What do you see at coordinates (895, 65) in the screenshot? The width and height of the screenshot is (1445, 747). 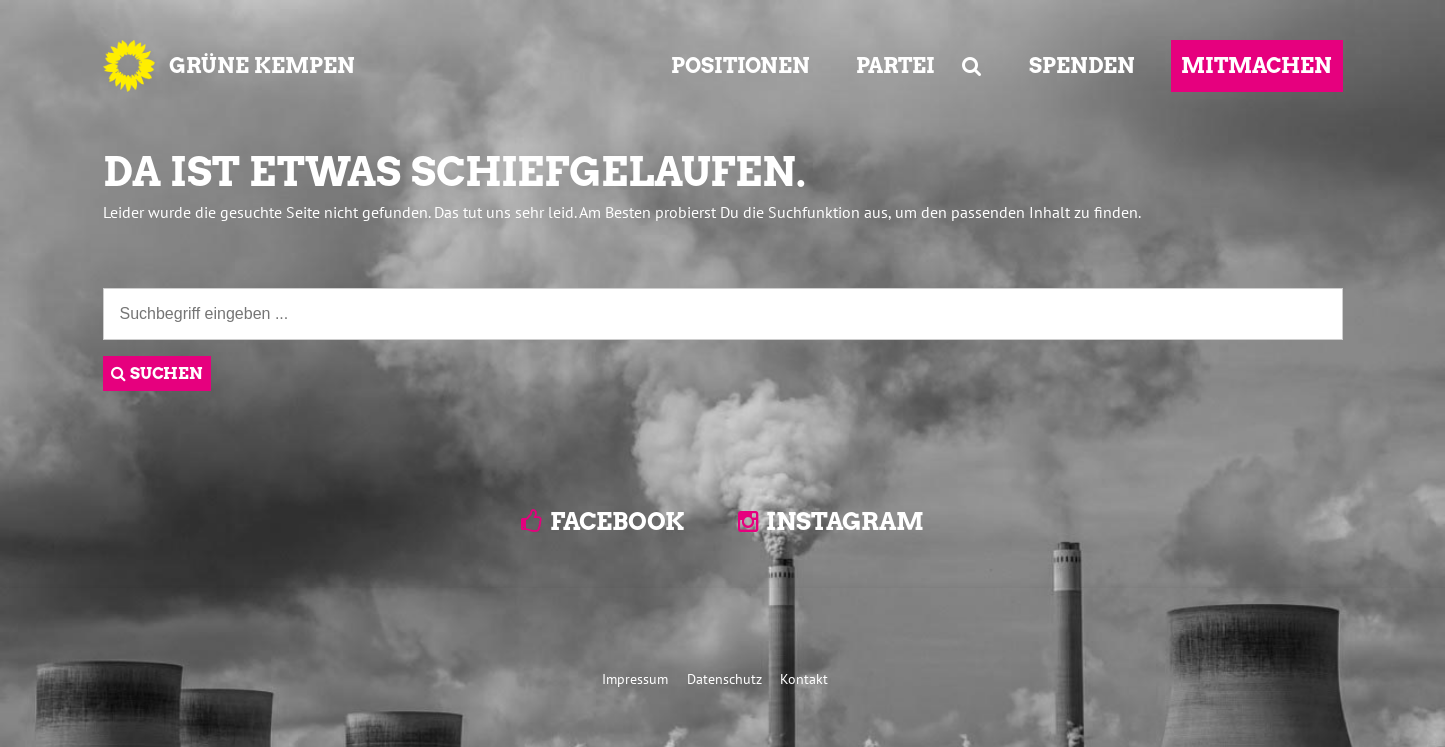 I see `PARTEI` at bounding box center [895, 65].